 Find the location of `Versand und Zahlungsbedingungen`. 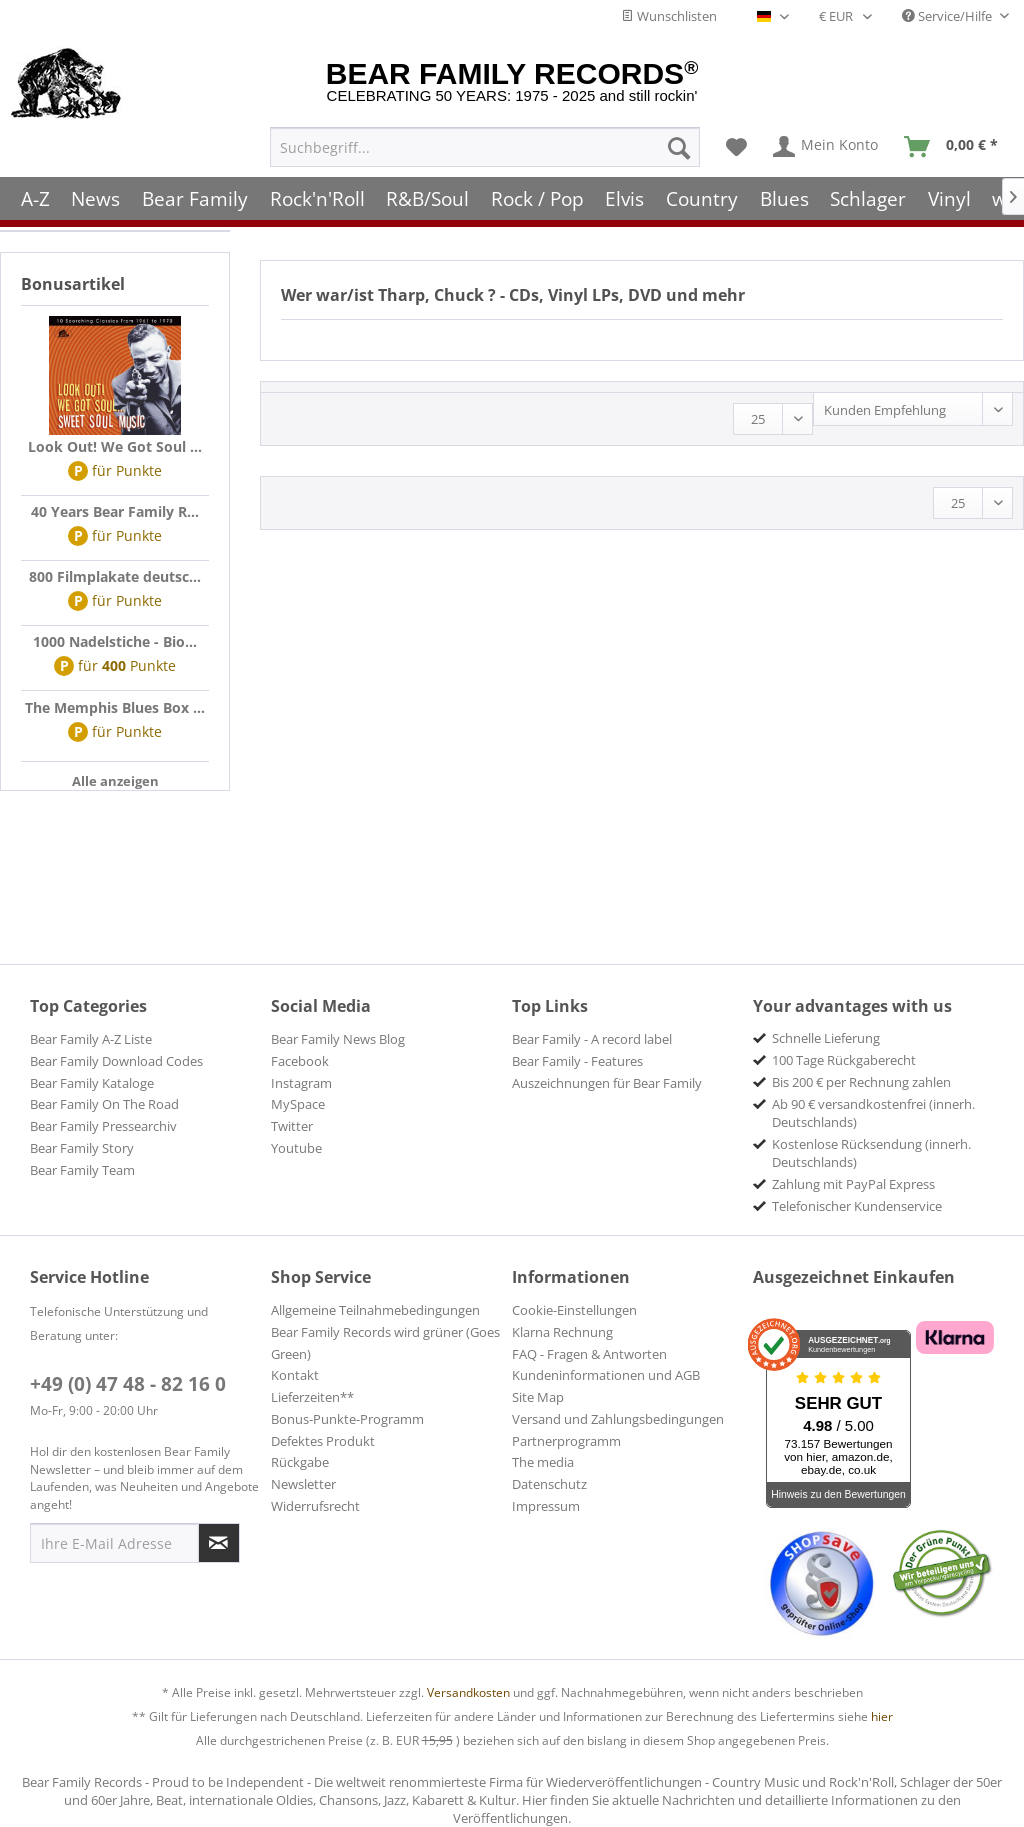

Versand und Zahlungsbedingungen is located at coordinates (618, 1419).